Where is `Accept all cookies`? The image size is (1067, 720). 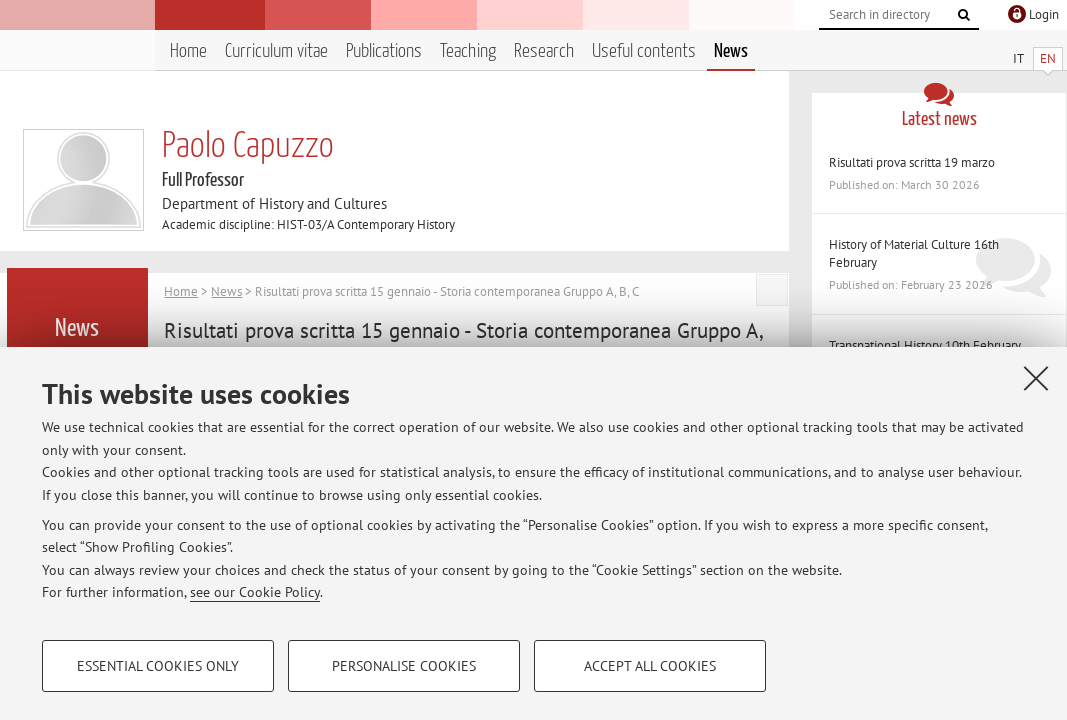 Accept all cookies is located at coordinates (650, 666).